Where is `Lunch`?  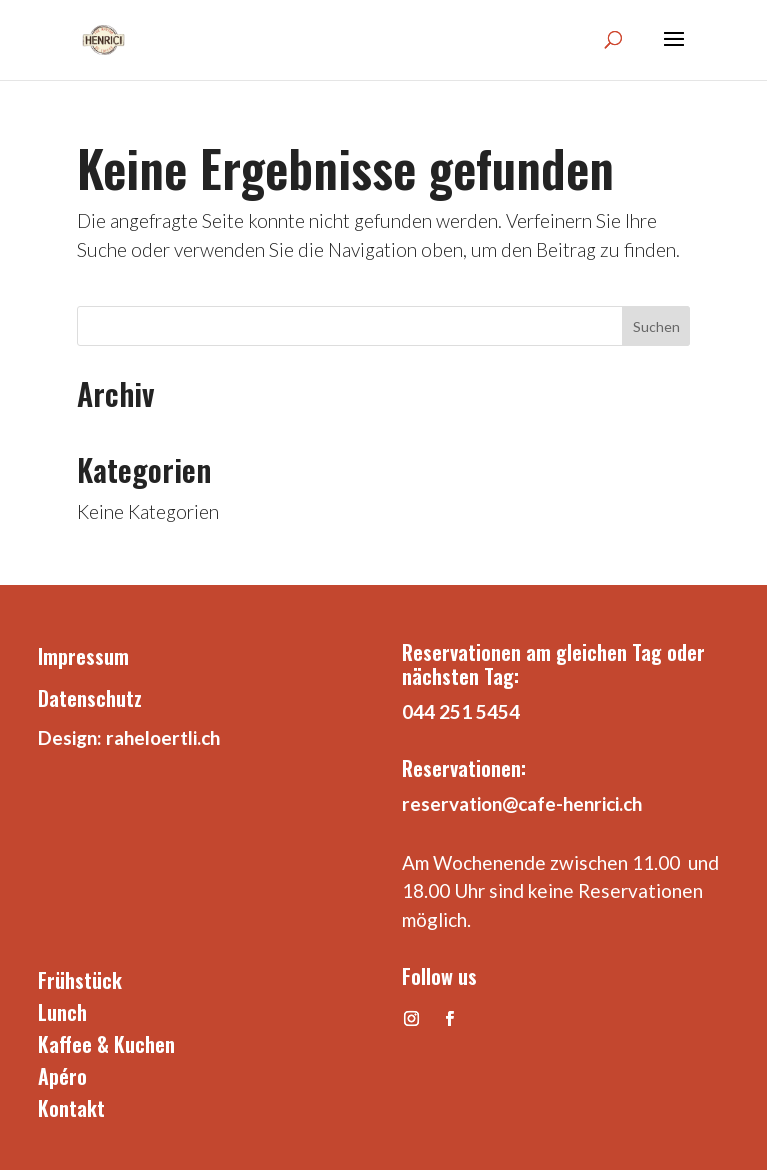
Lunch is located at coordinates (62, 1012).